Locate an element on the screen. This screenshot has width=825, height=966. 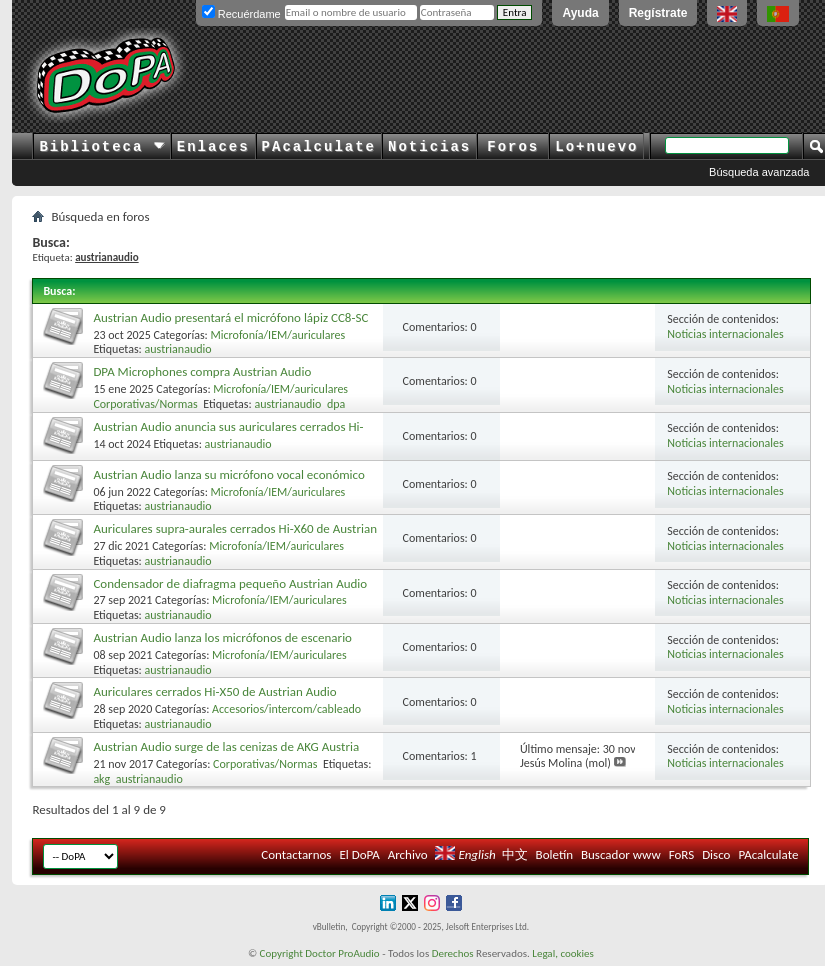
FoRS is located at coordinates (682, 854).